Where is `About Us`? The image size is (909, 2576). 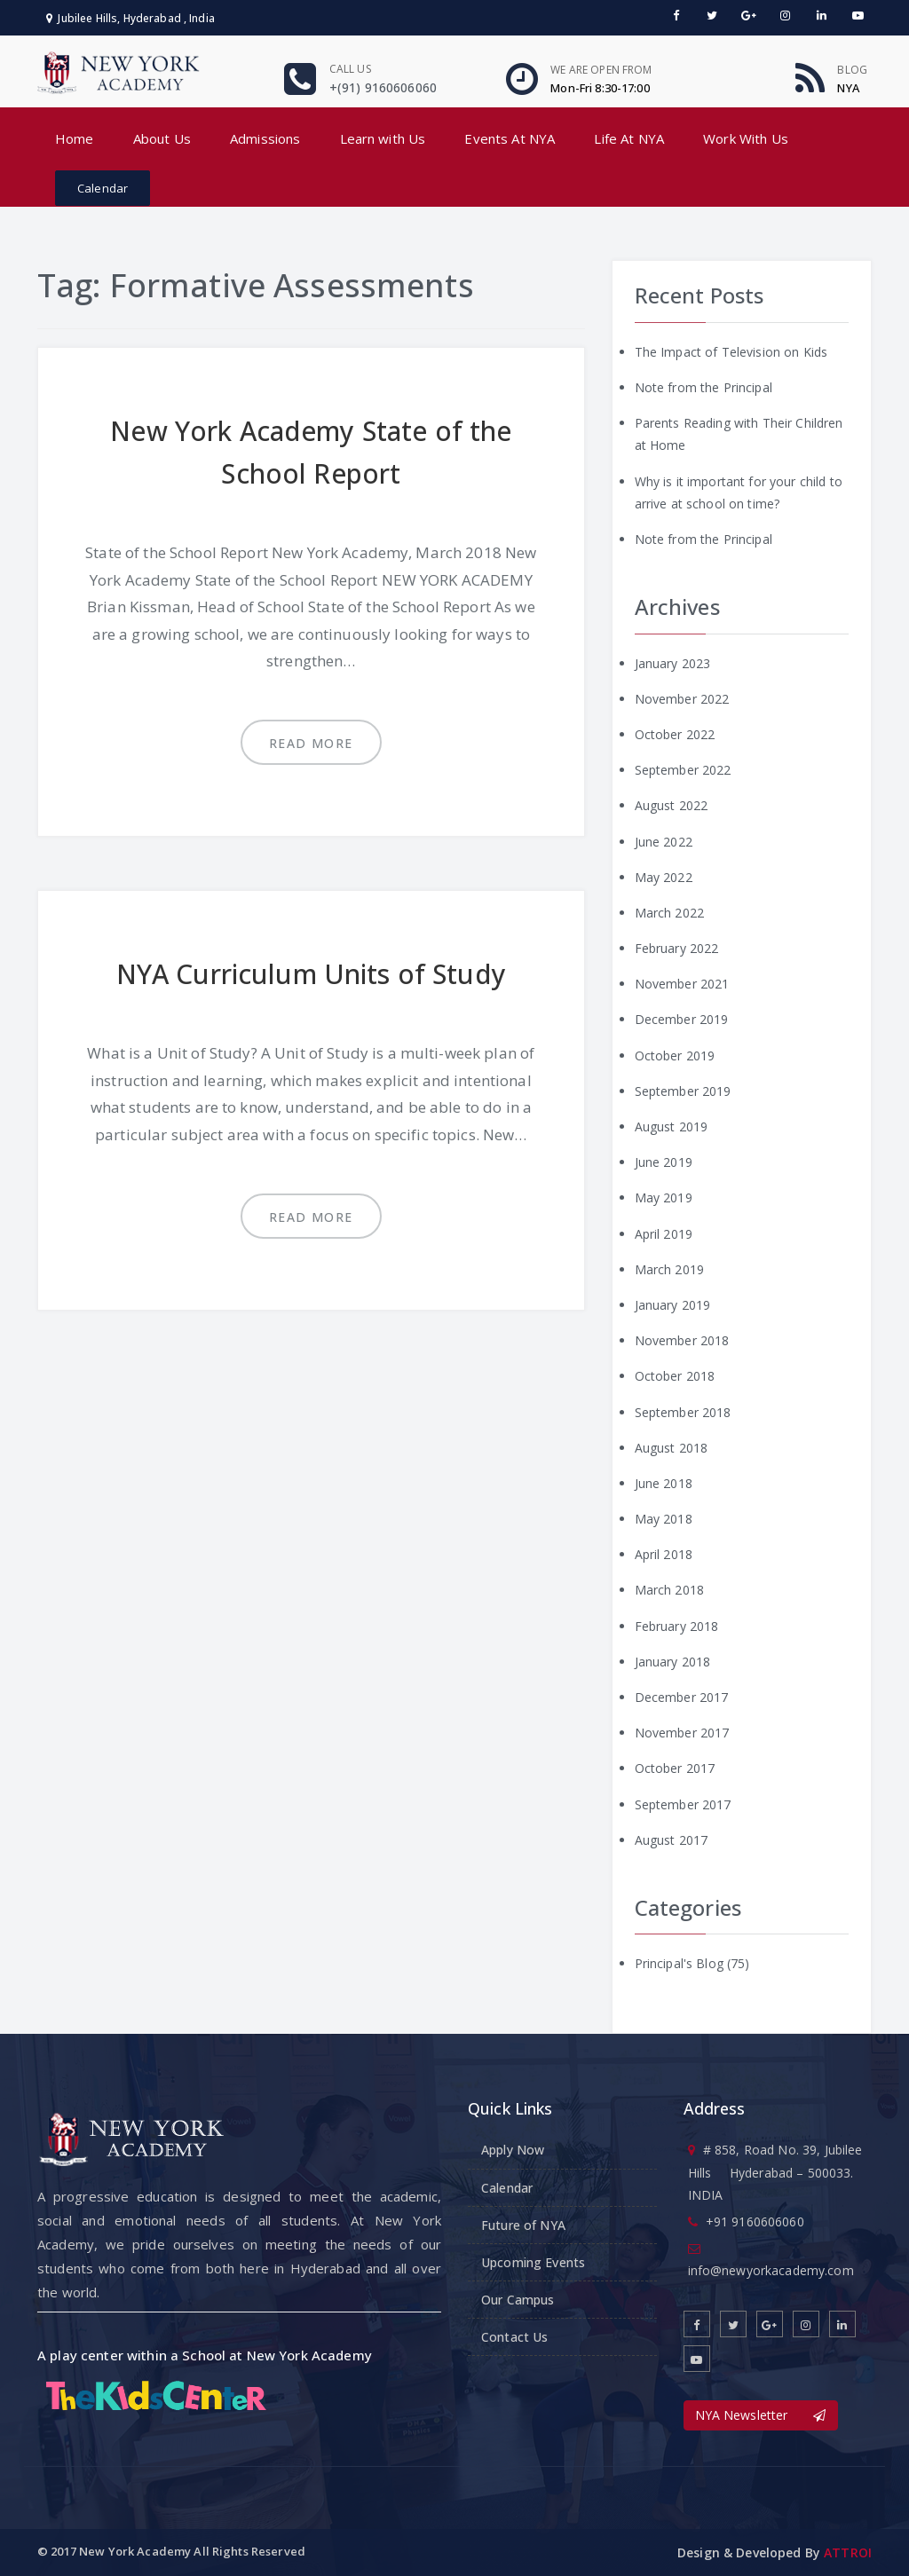 About Us is located at coordinates (162, 138).